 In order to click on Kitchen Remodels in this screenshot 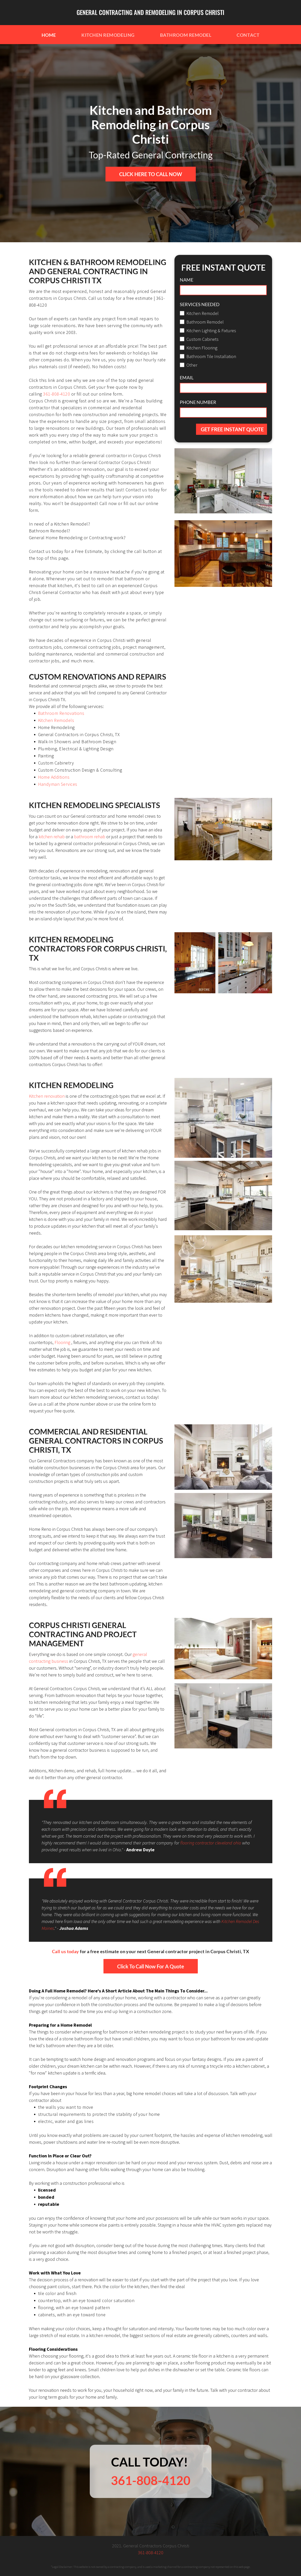, I will do `click(56, 720)`.